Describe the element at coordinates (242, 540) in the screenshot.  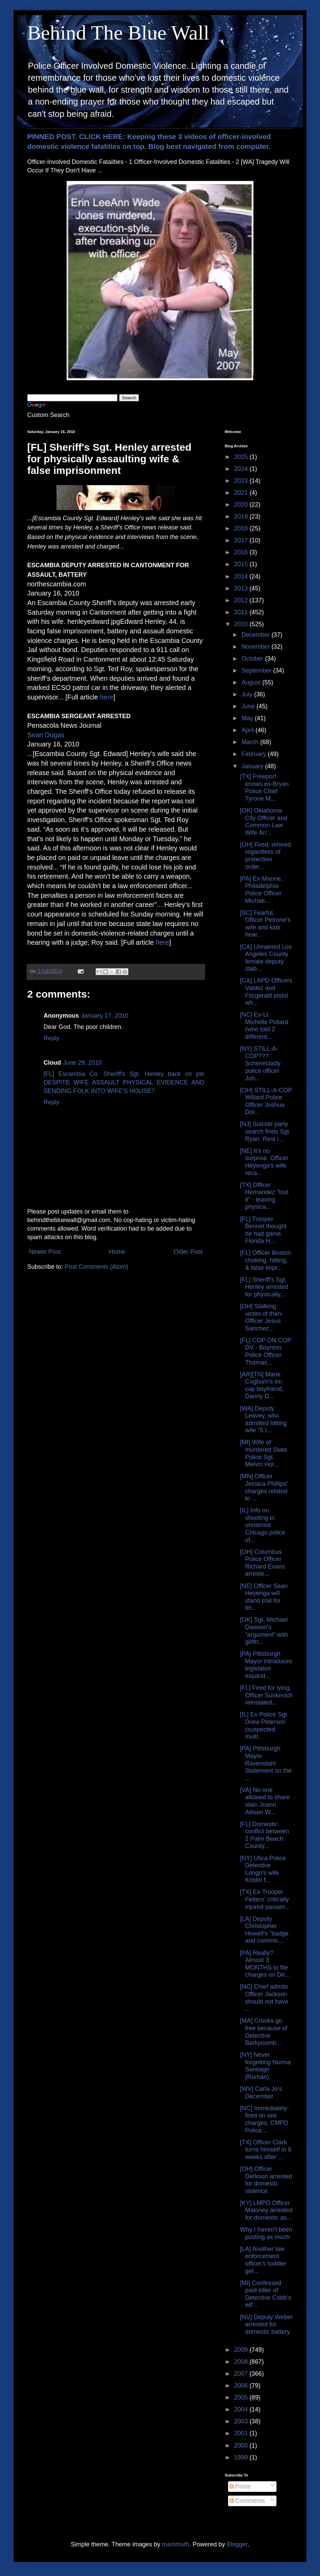
I see `2017` at that location.